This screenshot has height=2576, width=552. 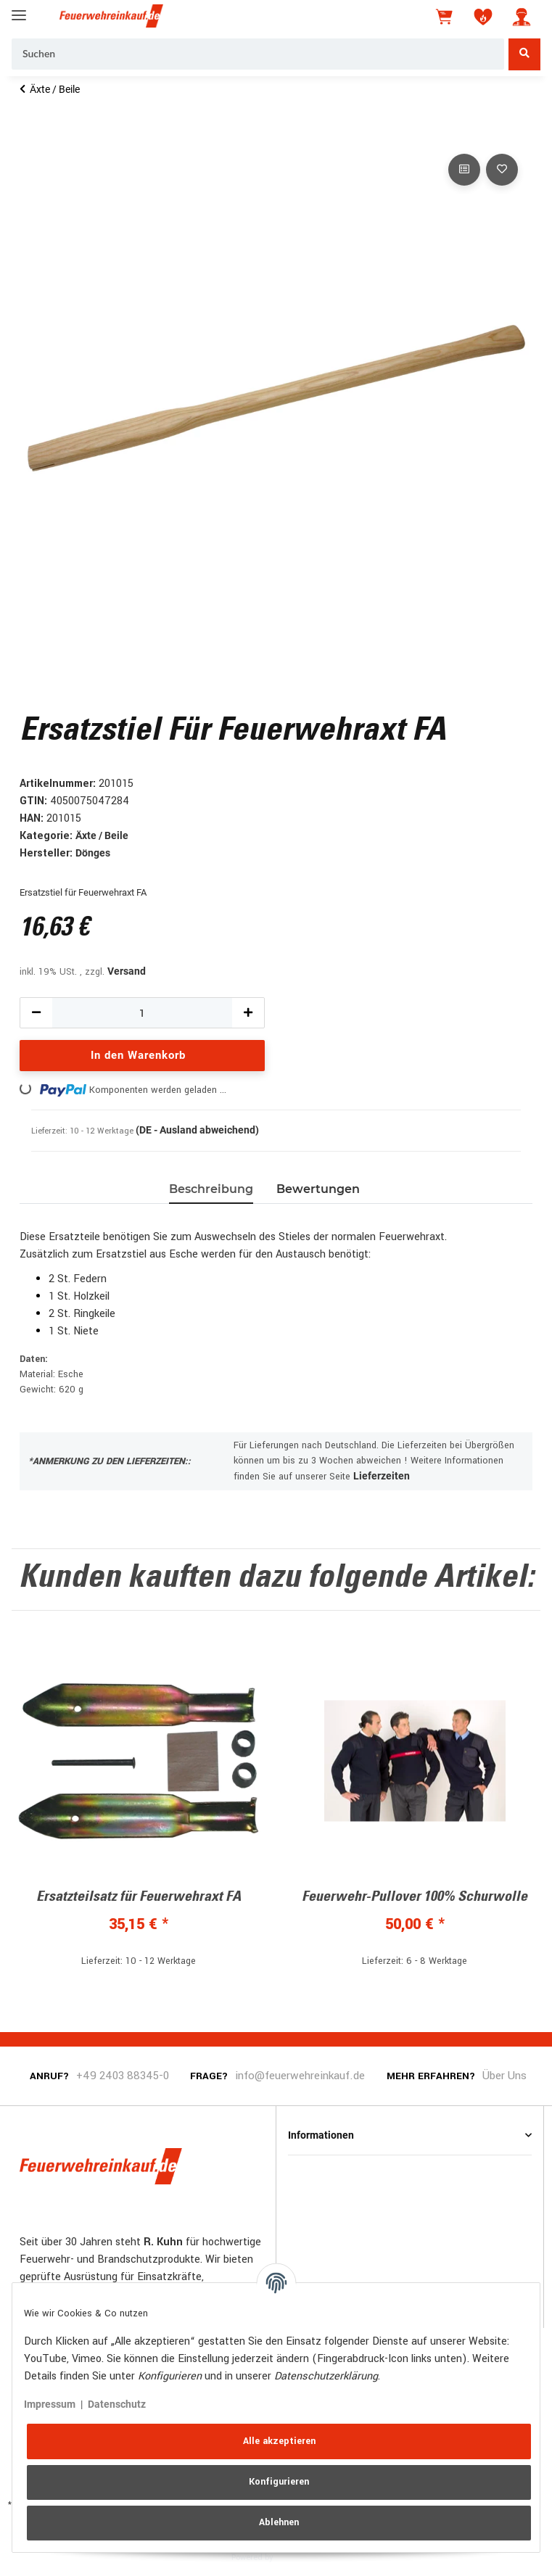 I want to click on [Auf die Vergleichsliste], so click(x=464, y=170).